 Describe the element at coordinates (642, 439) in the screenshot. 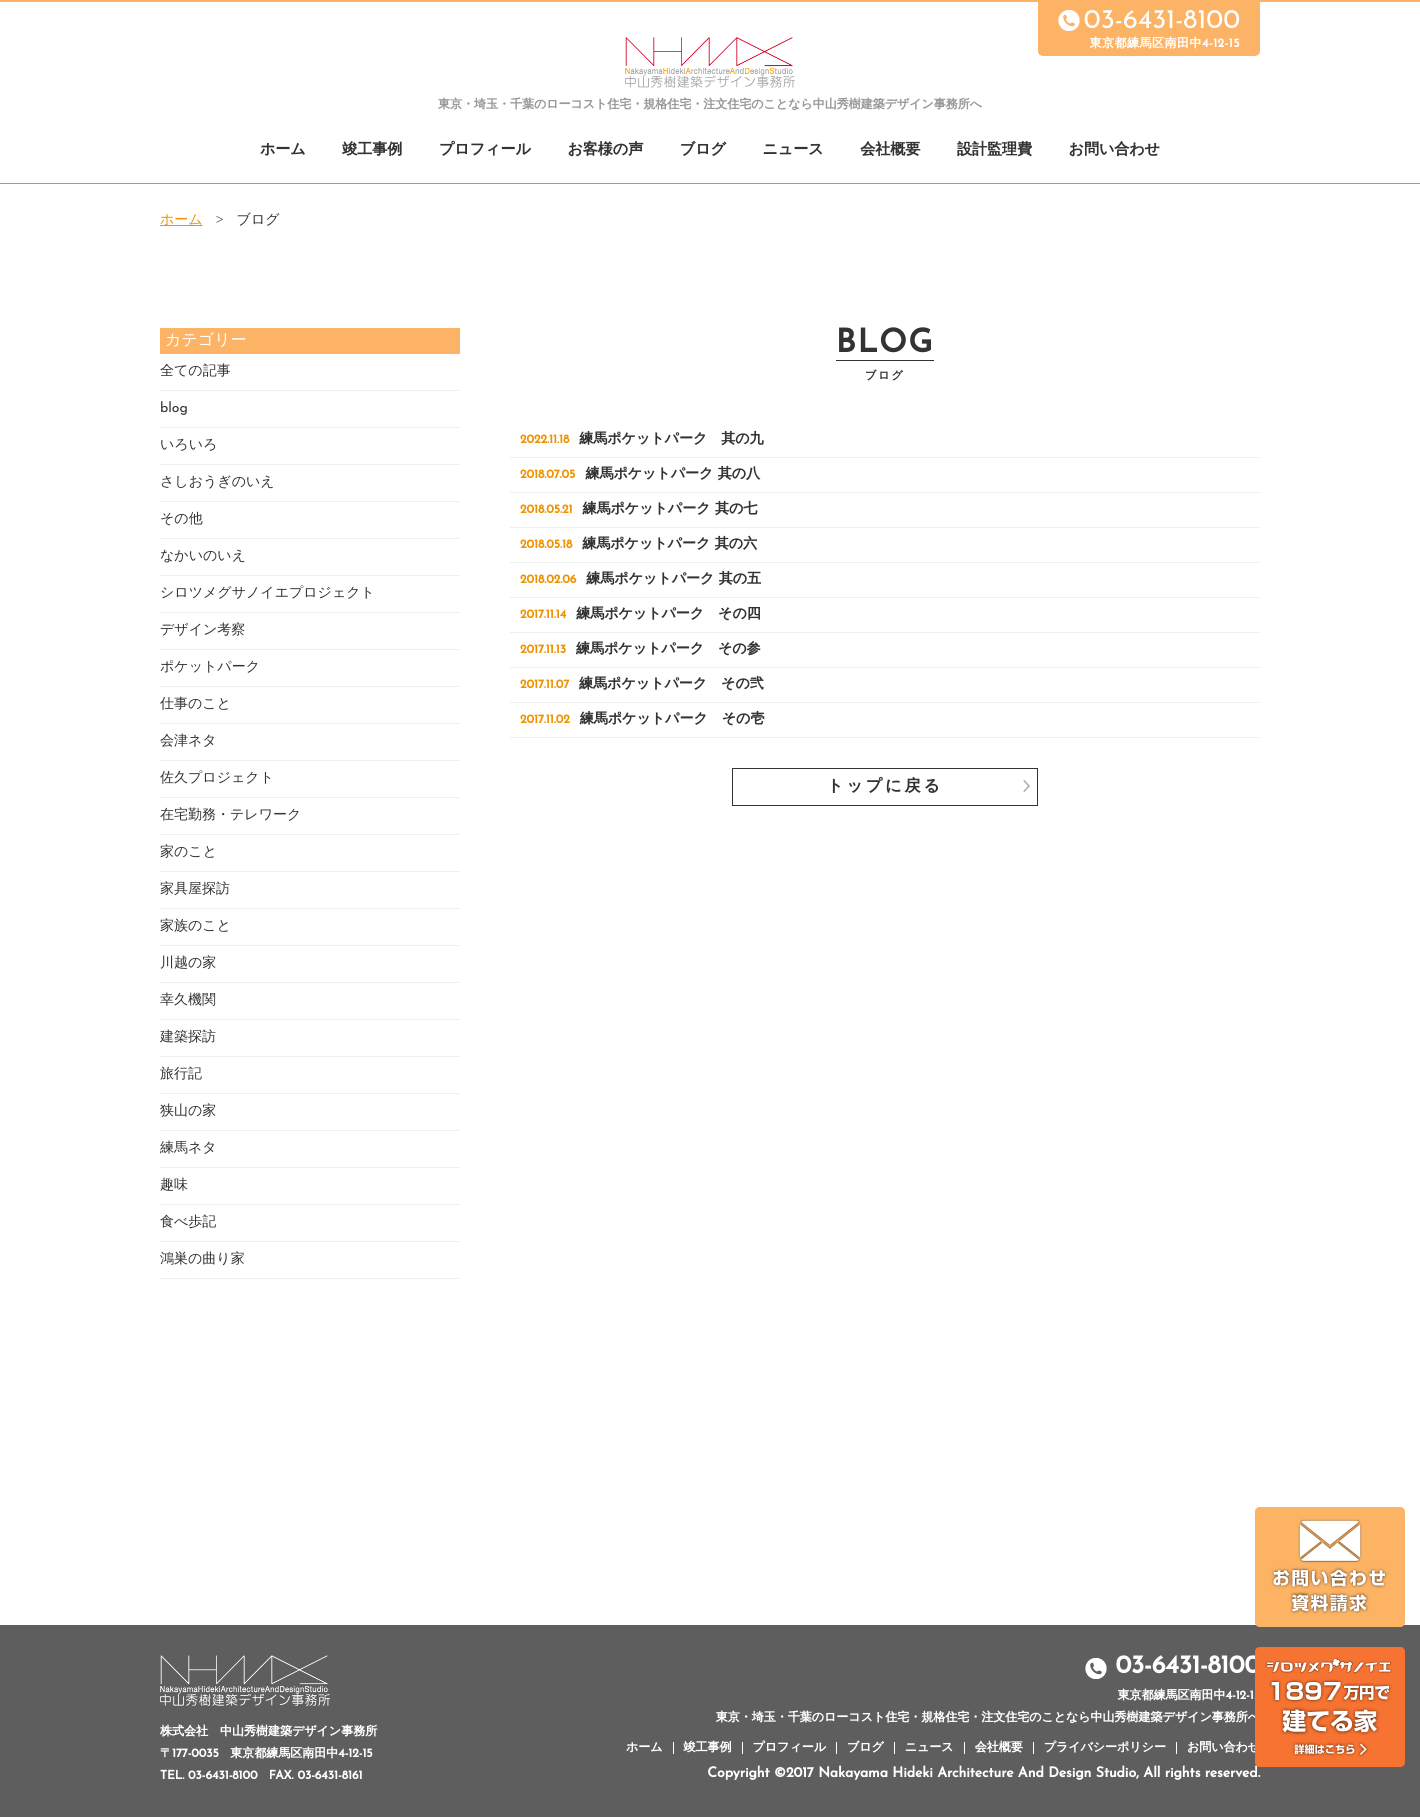

I see `練馬ポケットパーク 其の九` at that location.